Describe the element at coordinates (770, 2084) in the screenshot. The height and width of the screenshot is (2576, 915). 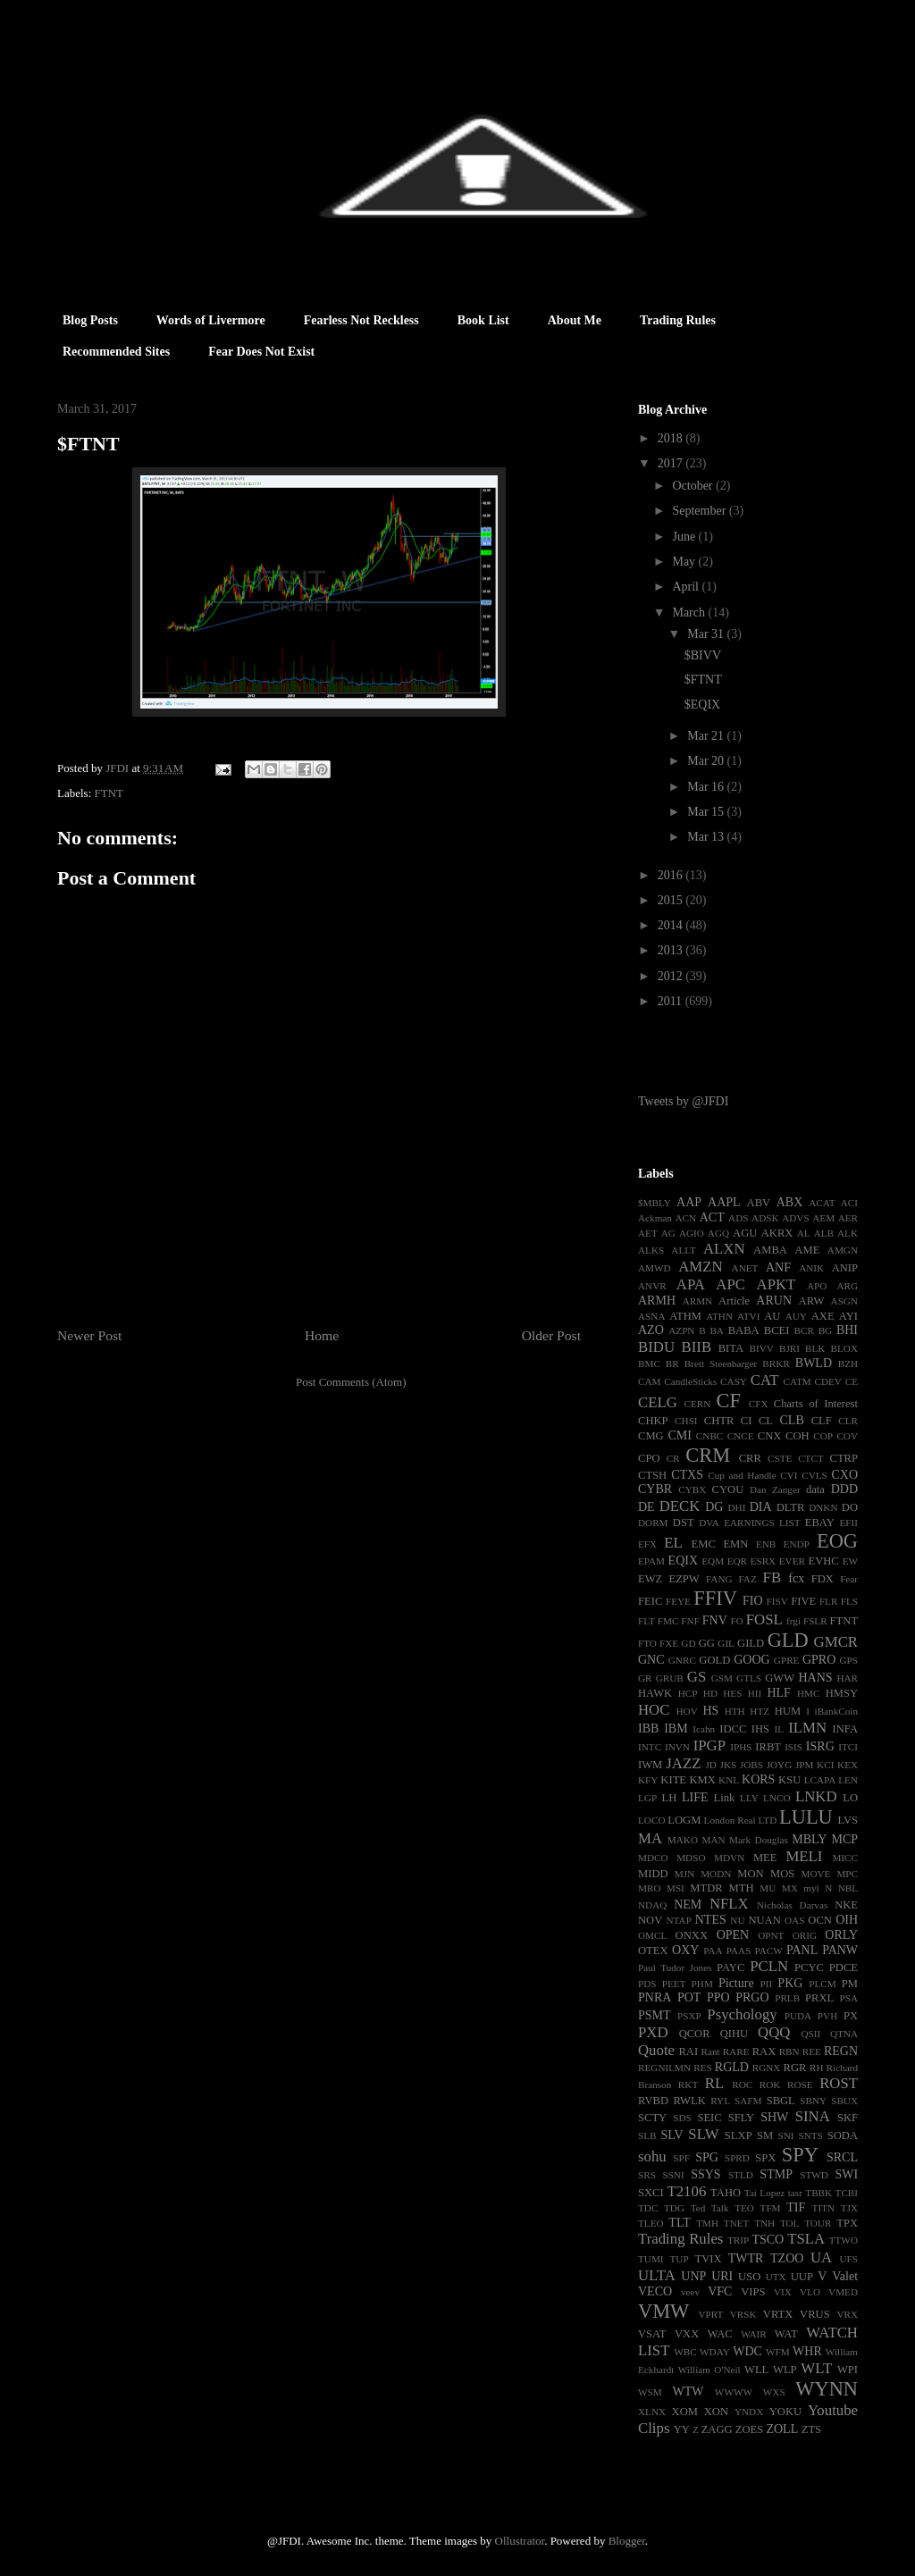
I see `ROK` at that location.